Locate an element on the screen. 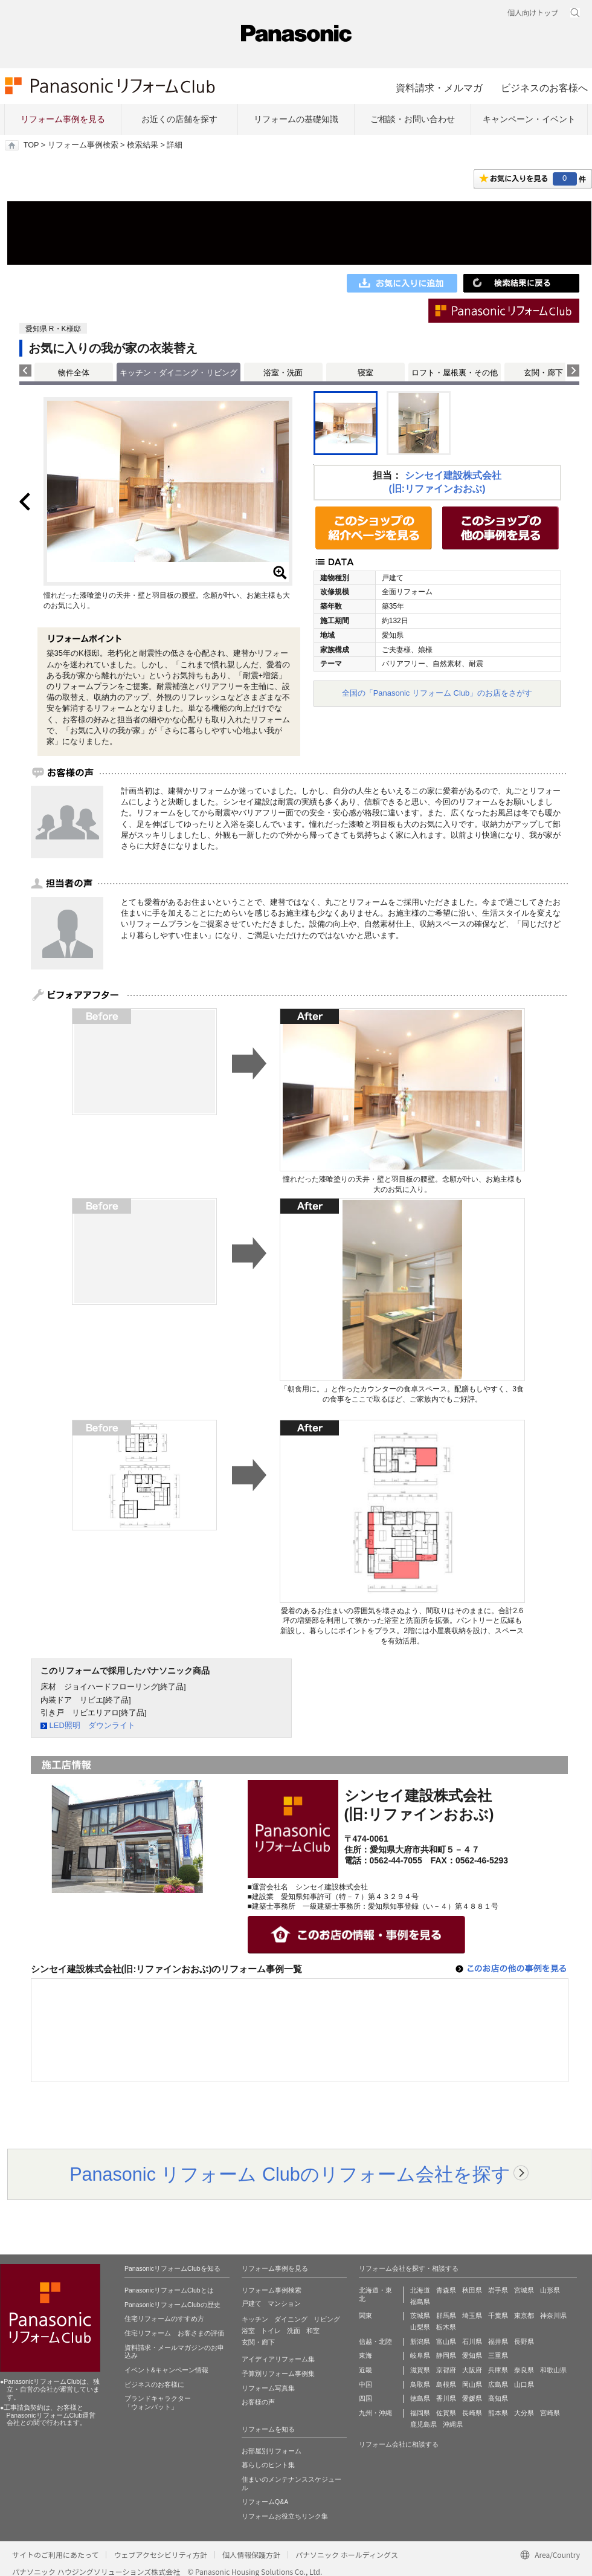 The image size is (592, 2576). リフォームQ&A is located at coordinates (265, 2501).